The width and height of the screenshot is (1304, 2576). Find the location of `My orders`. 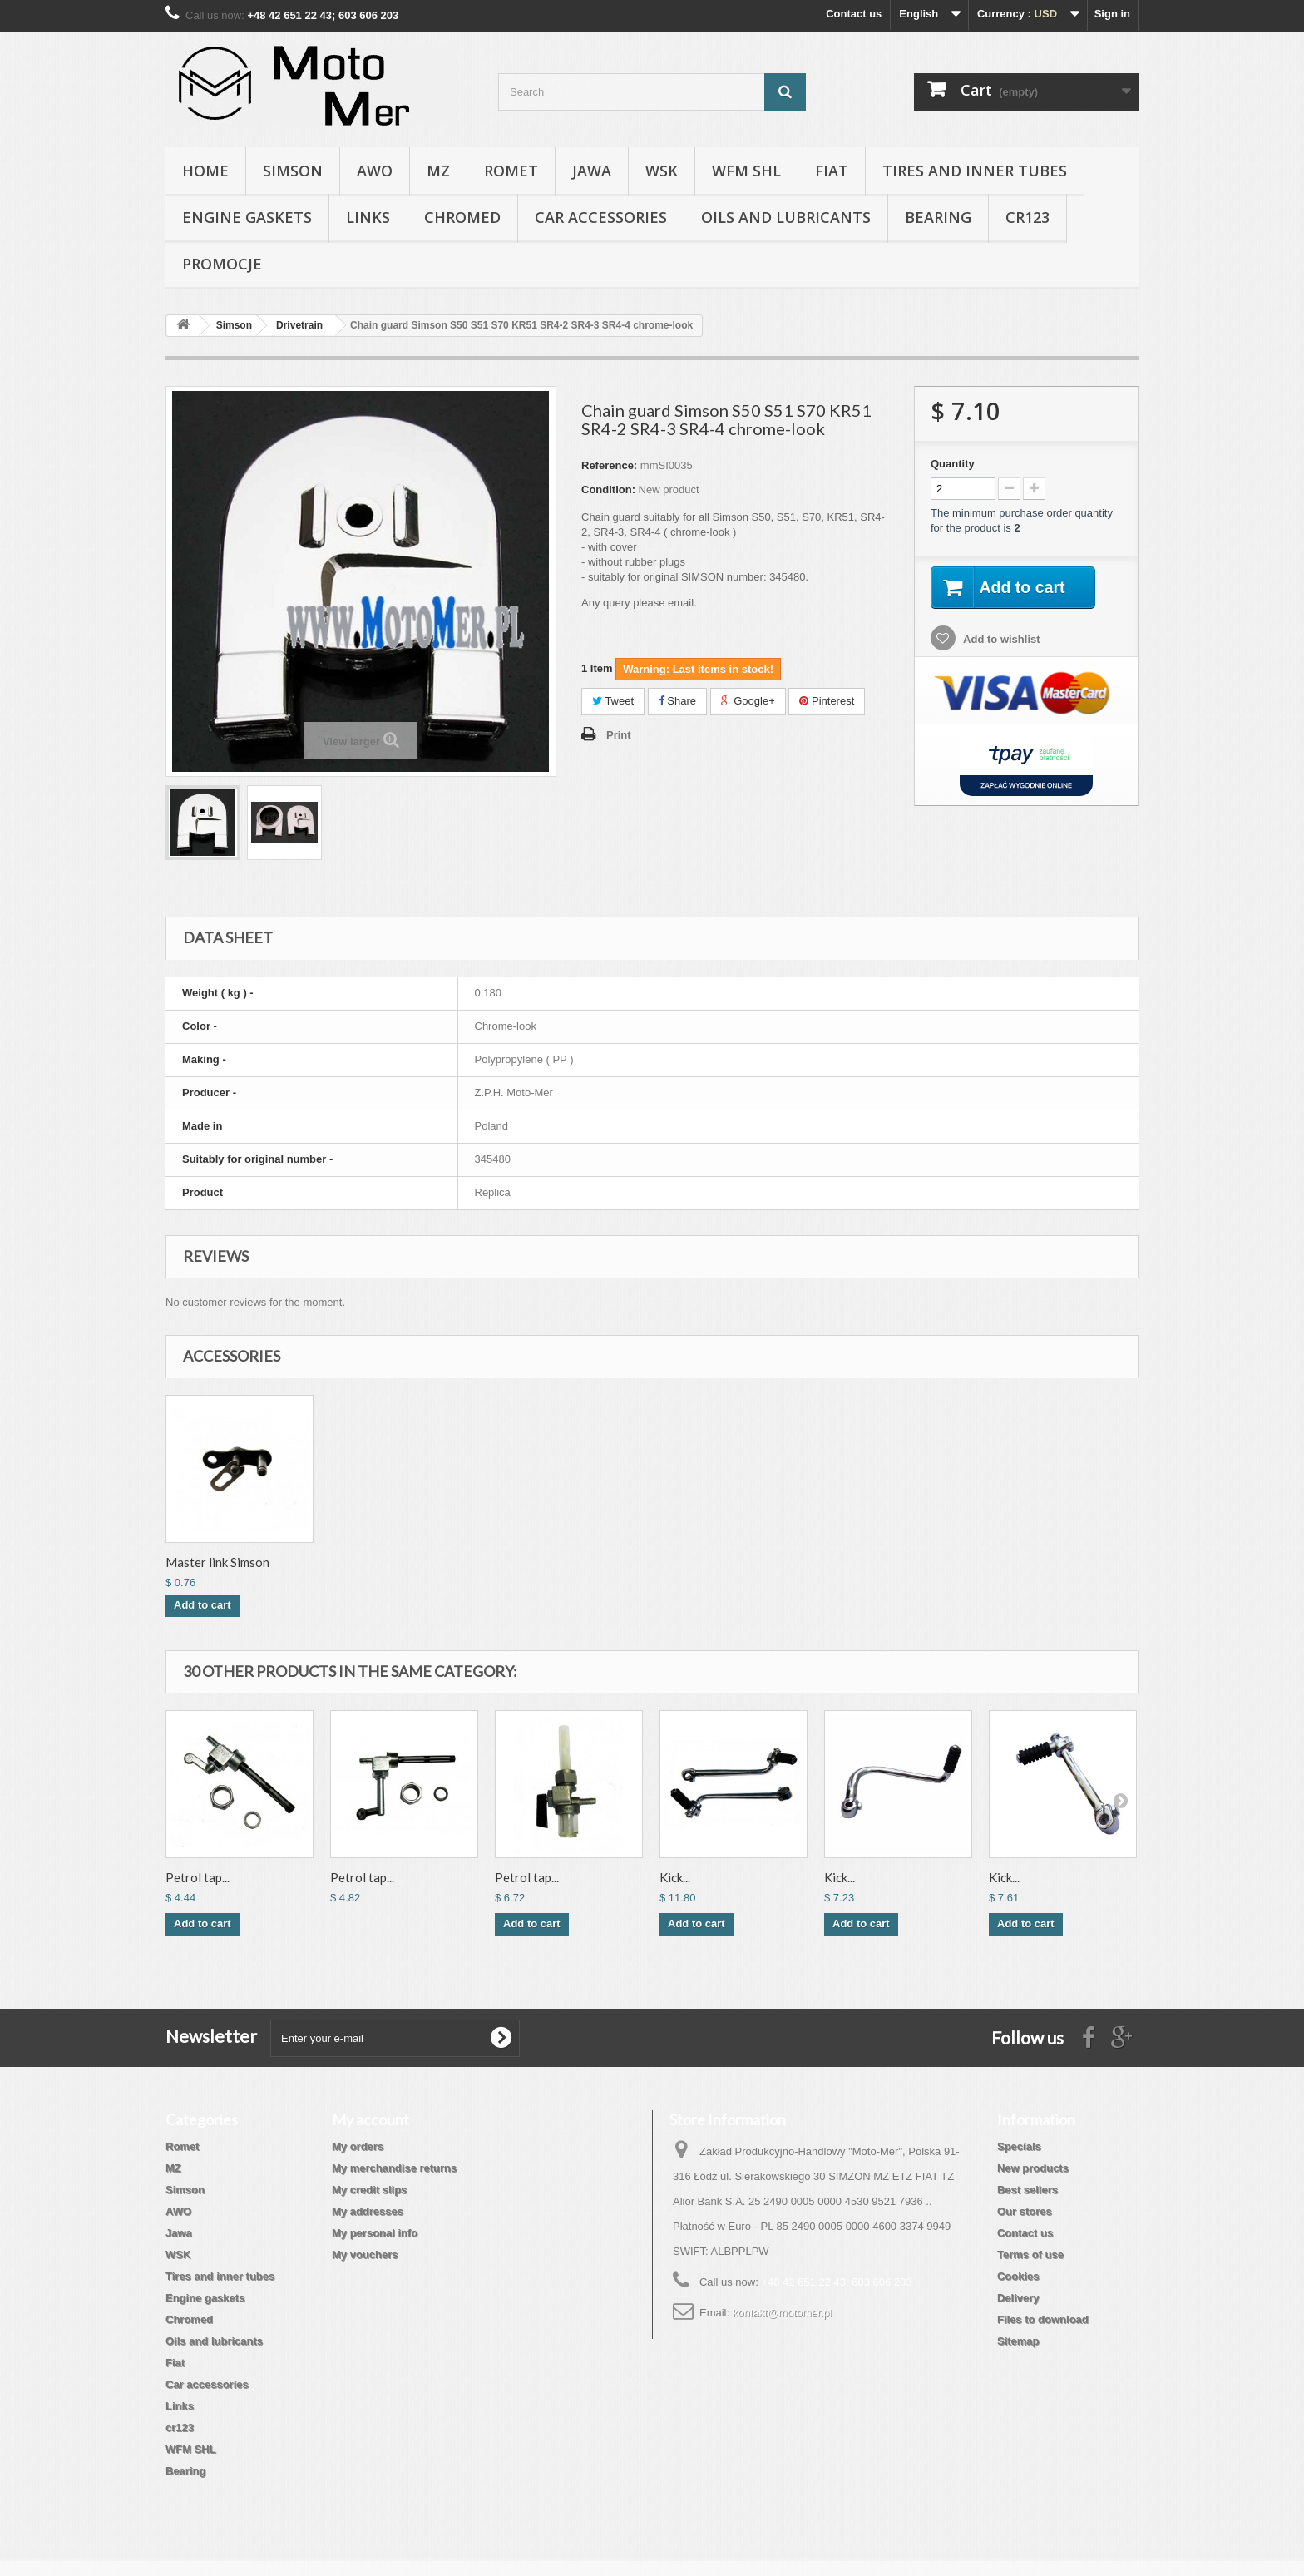

My orders is located at coordinates (357, 2146).